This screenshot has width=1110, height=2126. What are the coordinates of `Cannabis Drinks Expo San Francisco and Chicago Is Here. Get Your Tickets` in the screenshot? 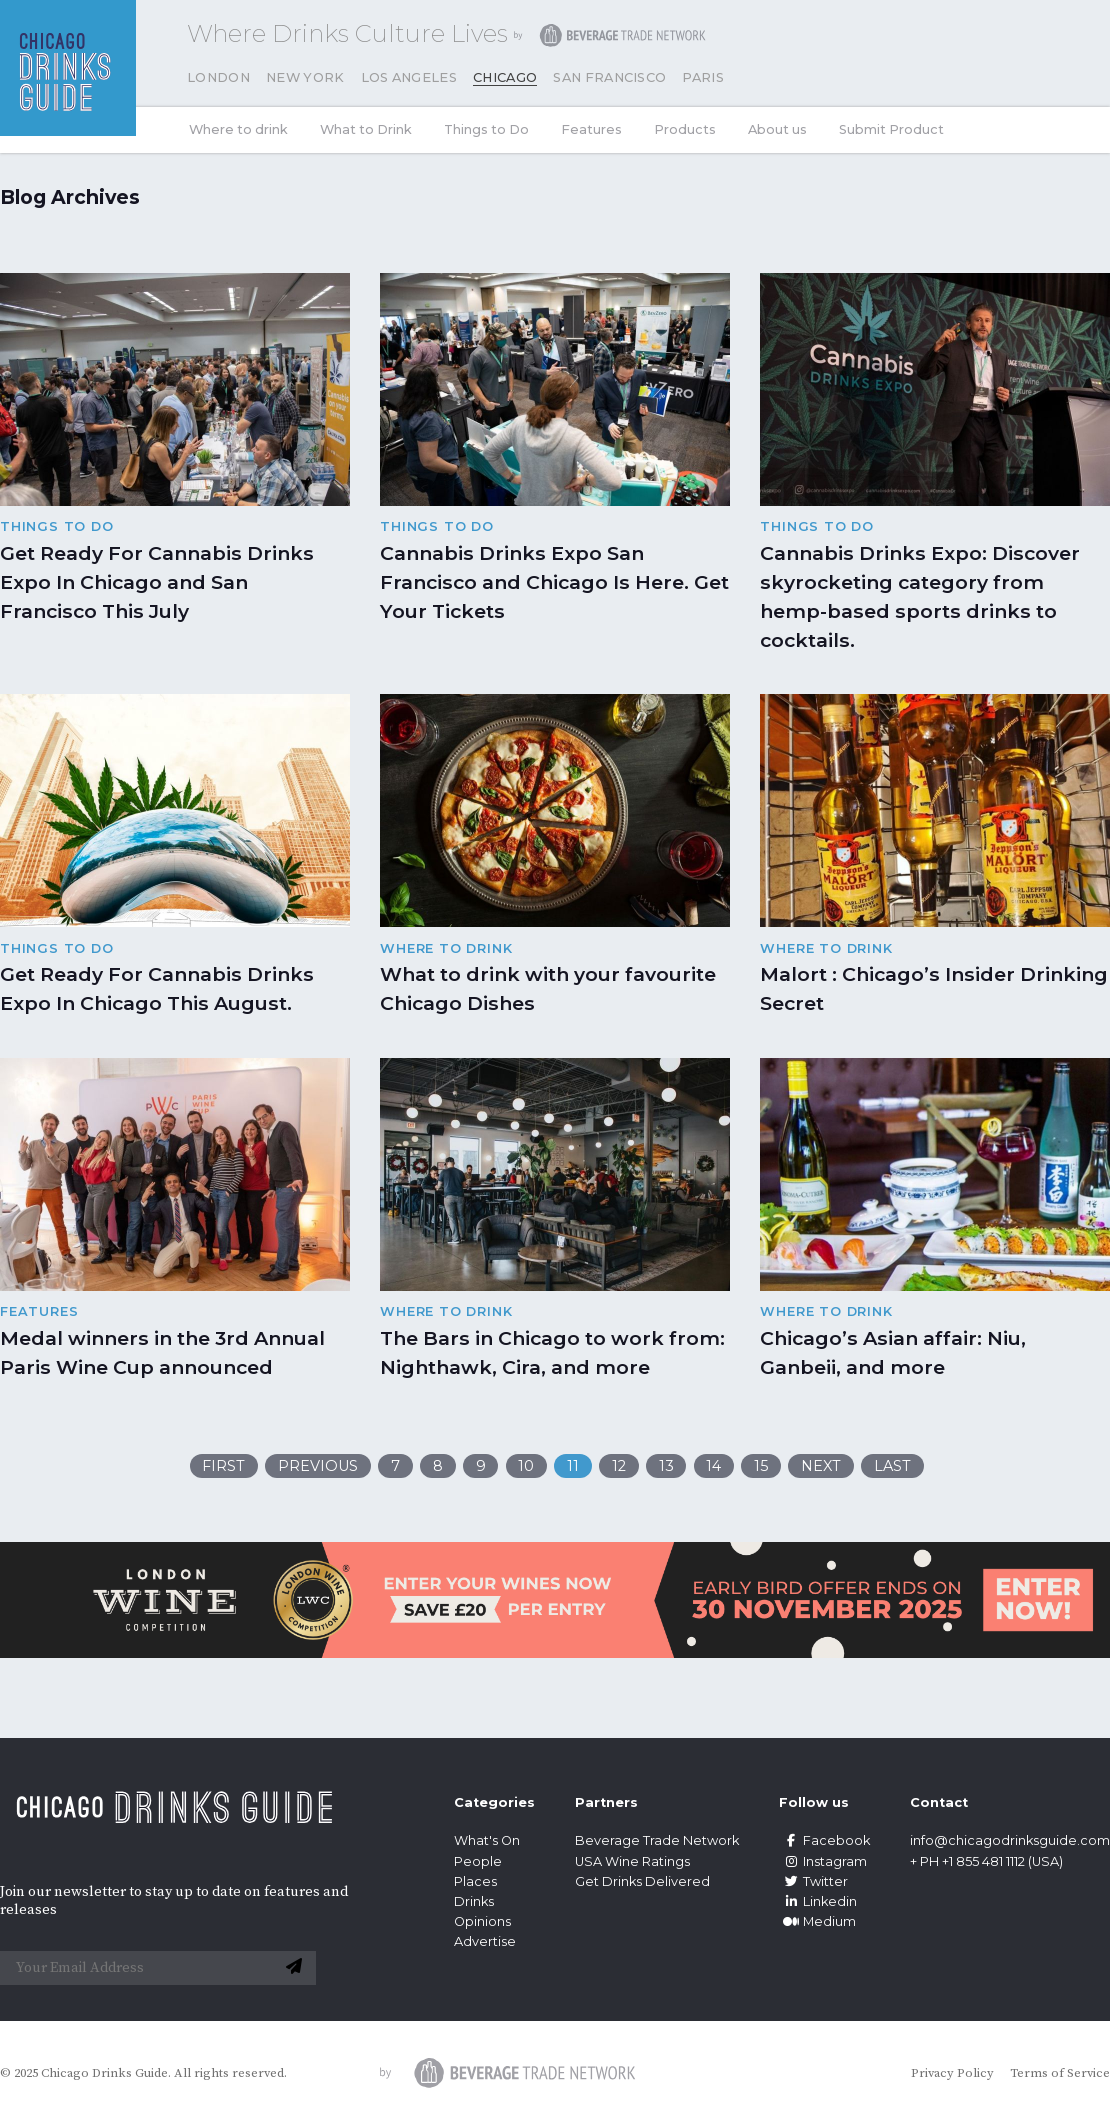 It's located at (554, 582).